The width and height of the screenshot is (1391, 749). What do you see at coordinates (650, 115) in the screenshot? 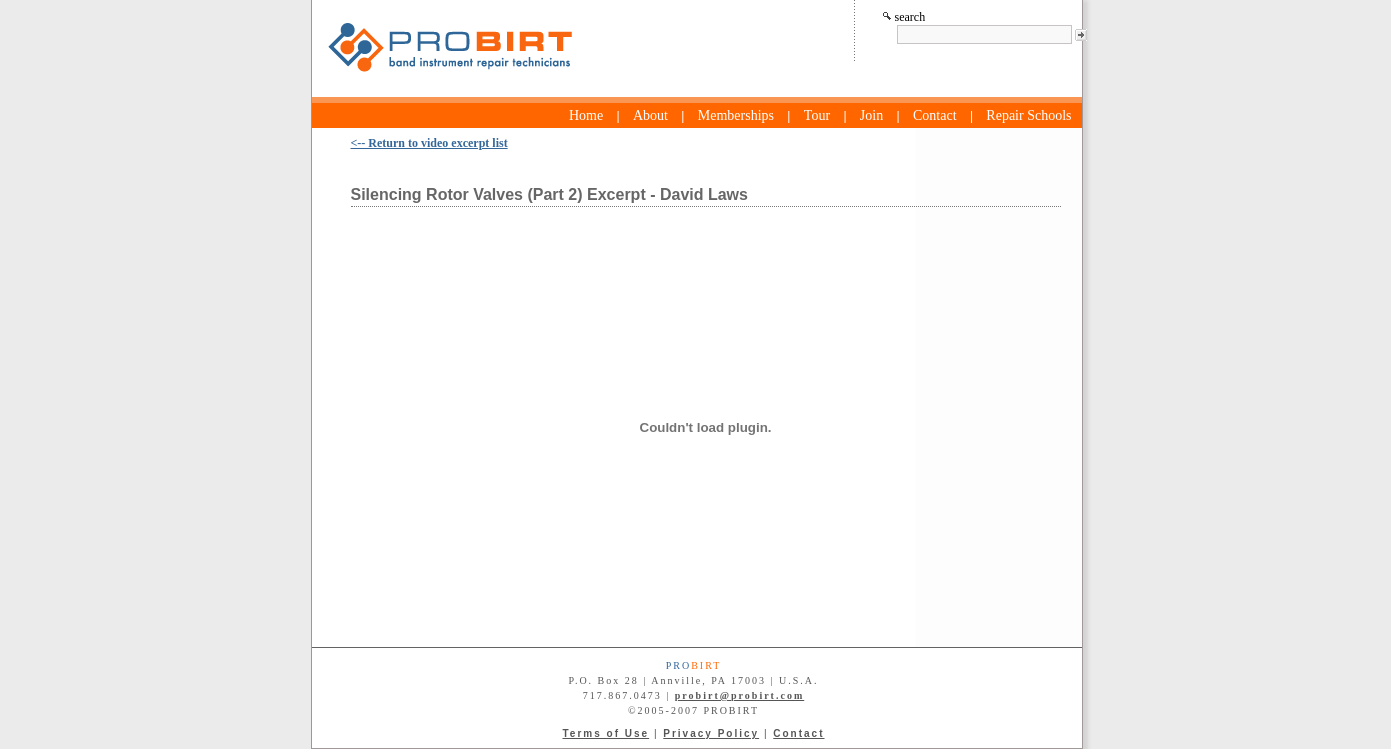
I see `About` at bounding box center [650, 115].